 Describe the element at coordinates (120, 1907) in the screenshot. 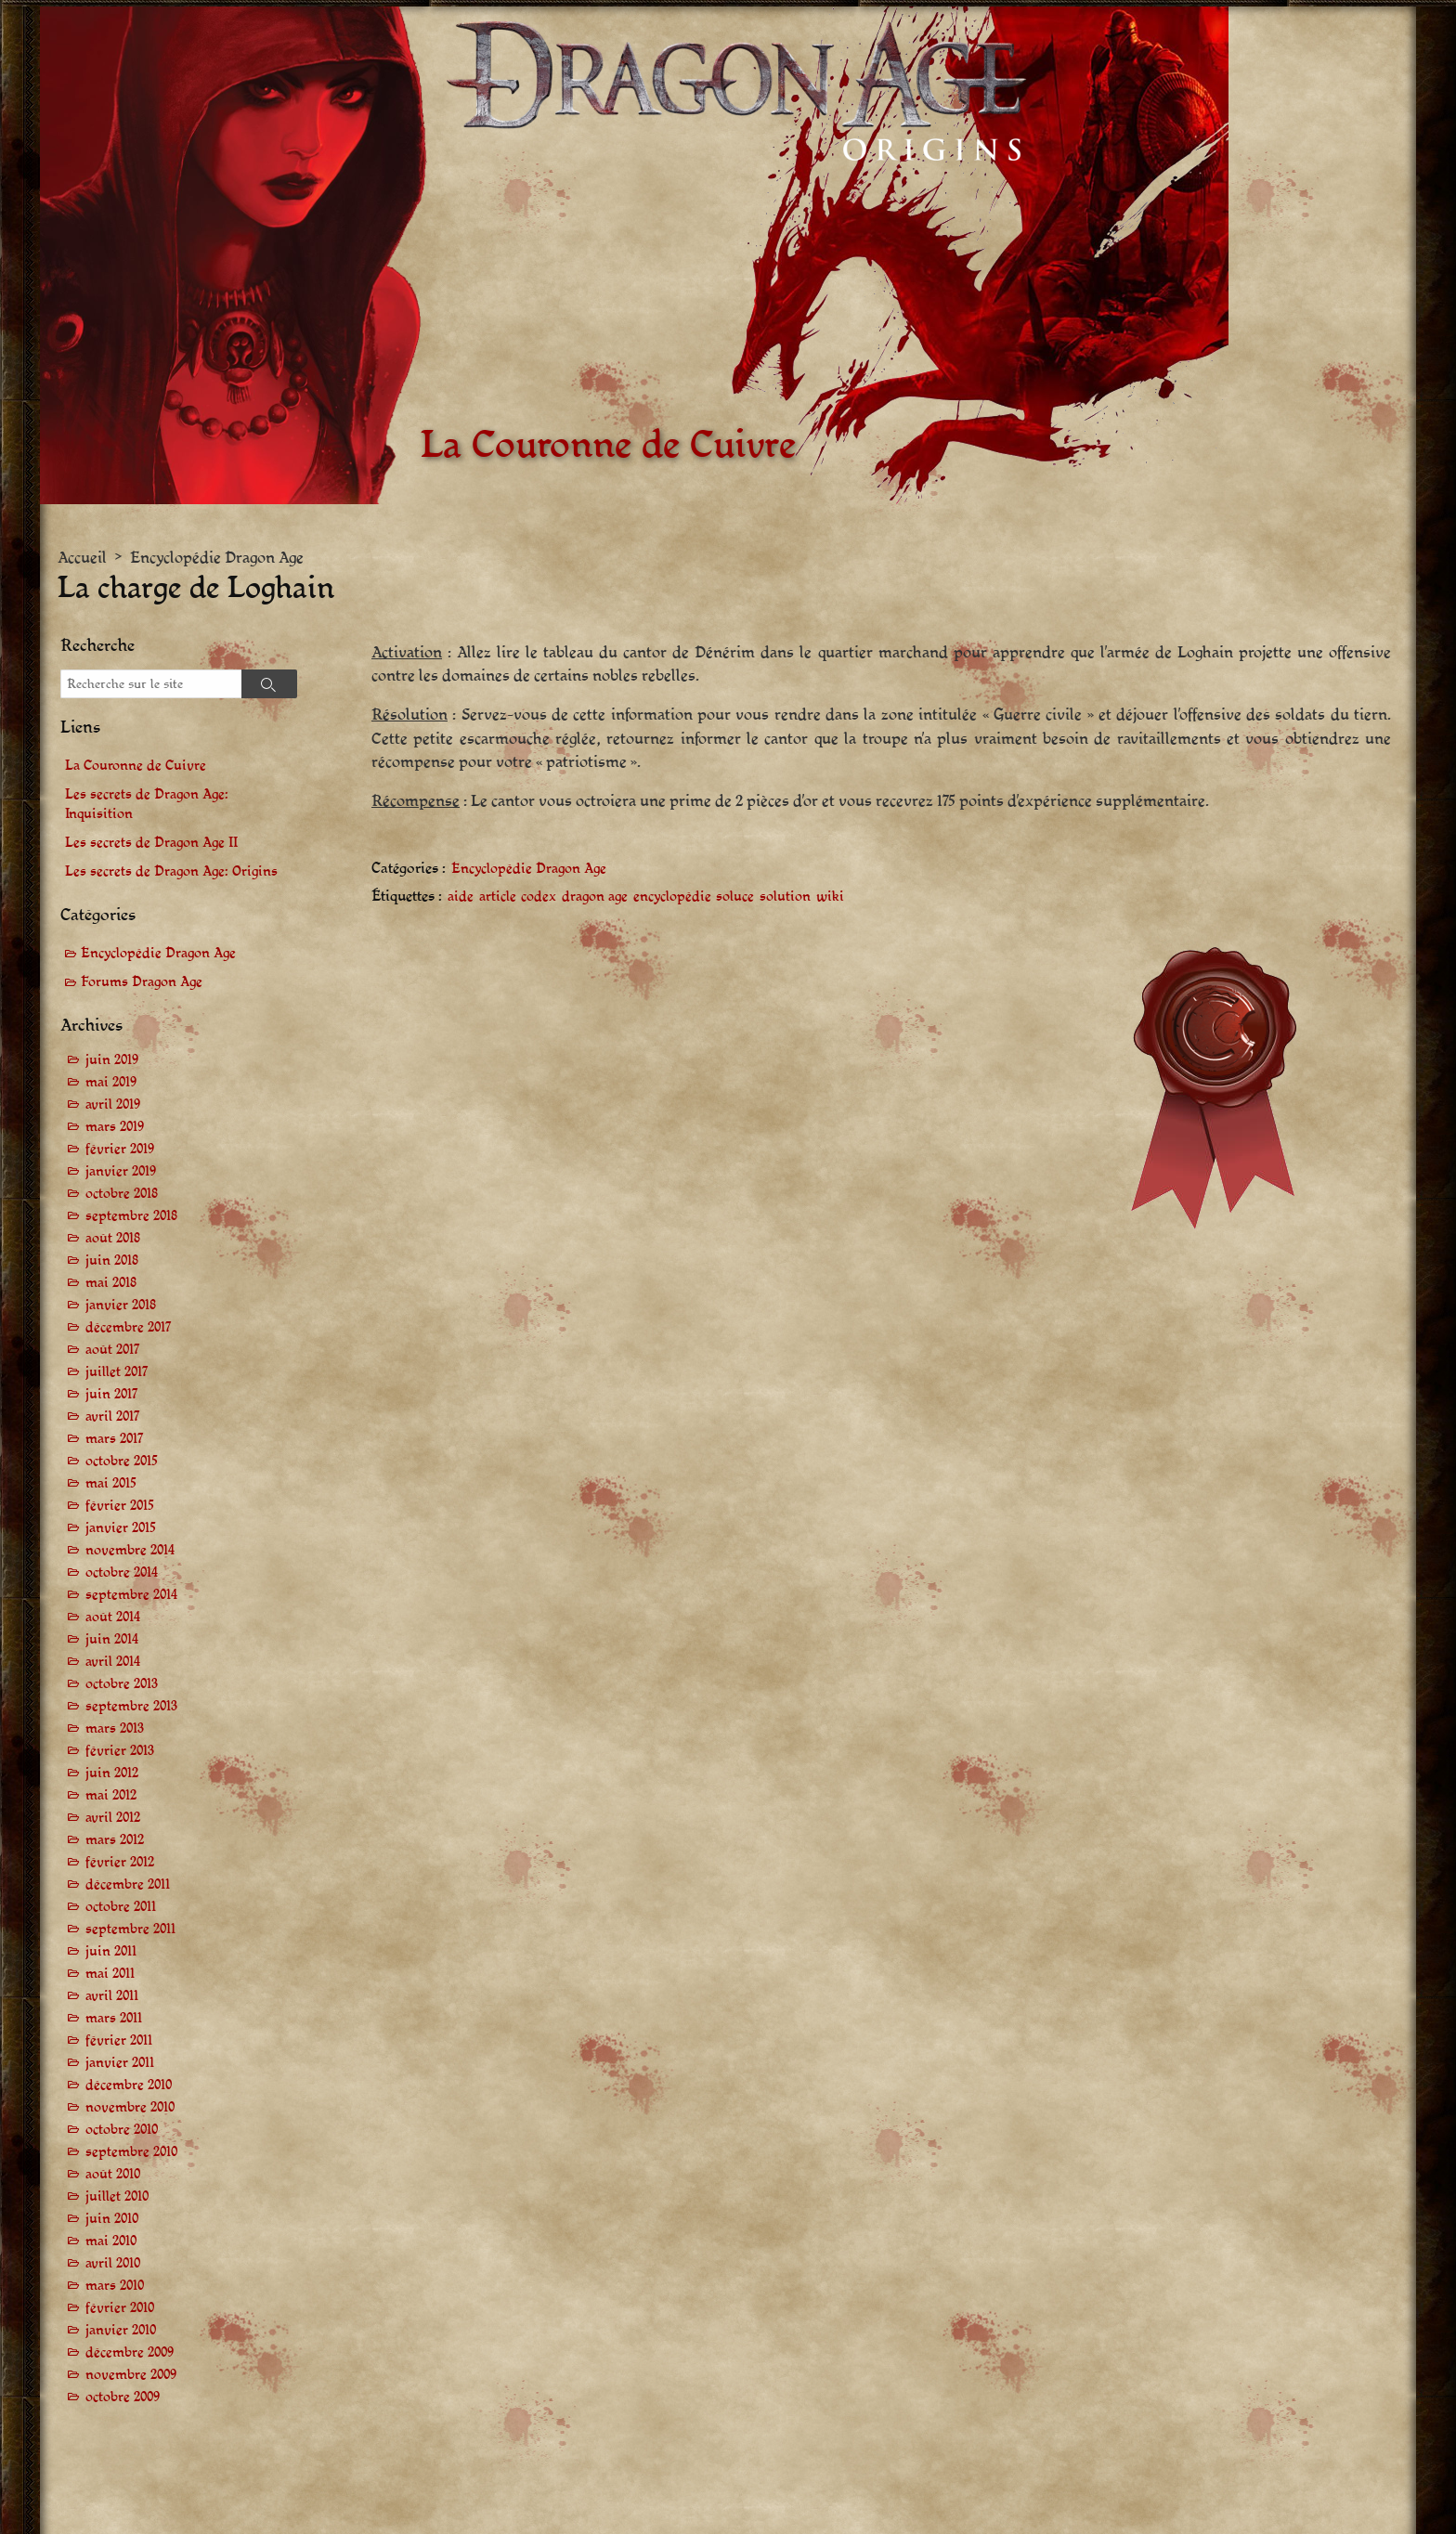

I see `octobre 2011` at that location.